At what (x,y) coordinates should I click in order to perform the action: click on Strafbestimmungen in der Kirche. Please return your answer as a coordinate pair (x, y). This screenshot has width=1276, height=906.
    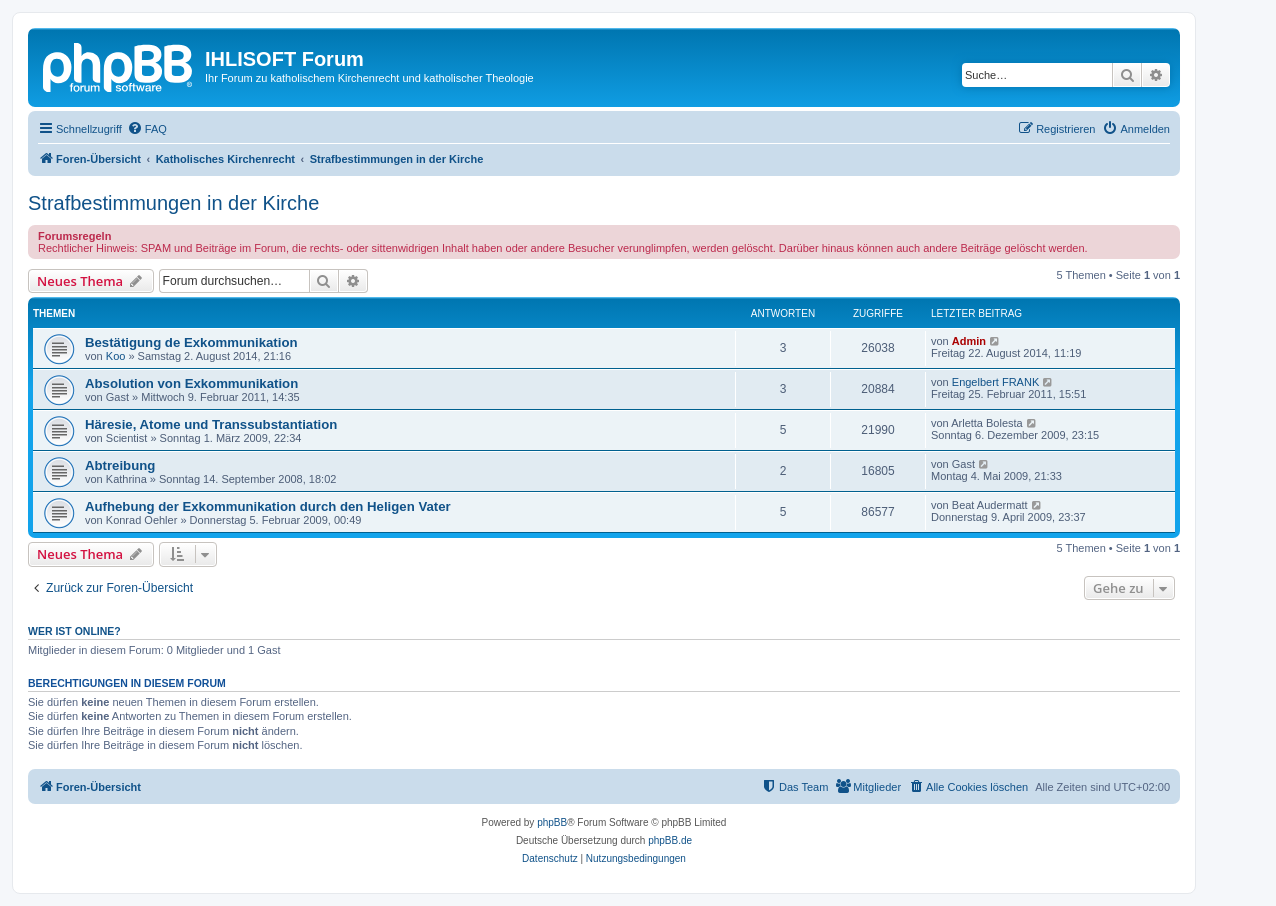
    Looking at the image, I should click on (173, 203).